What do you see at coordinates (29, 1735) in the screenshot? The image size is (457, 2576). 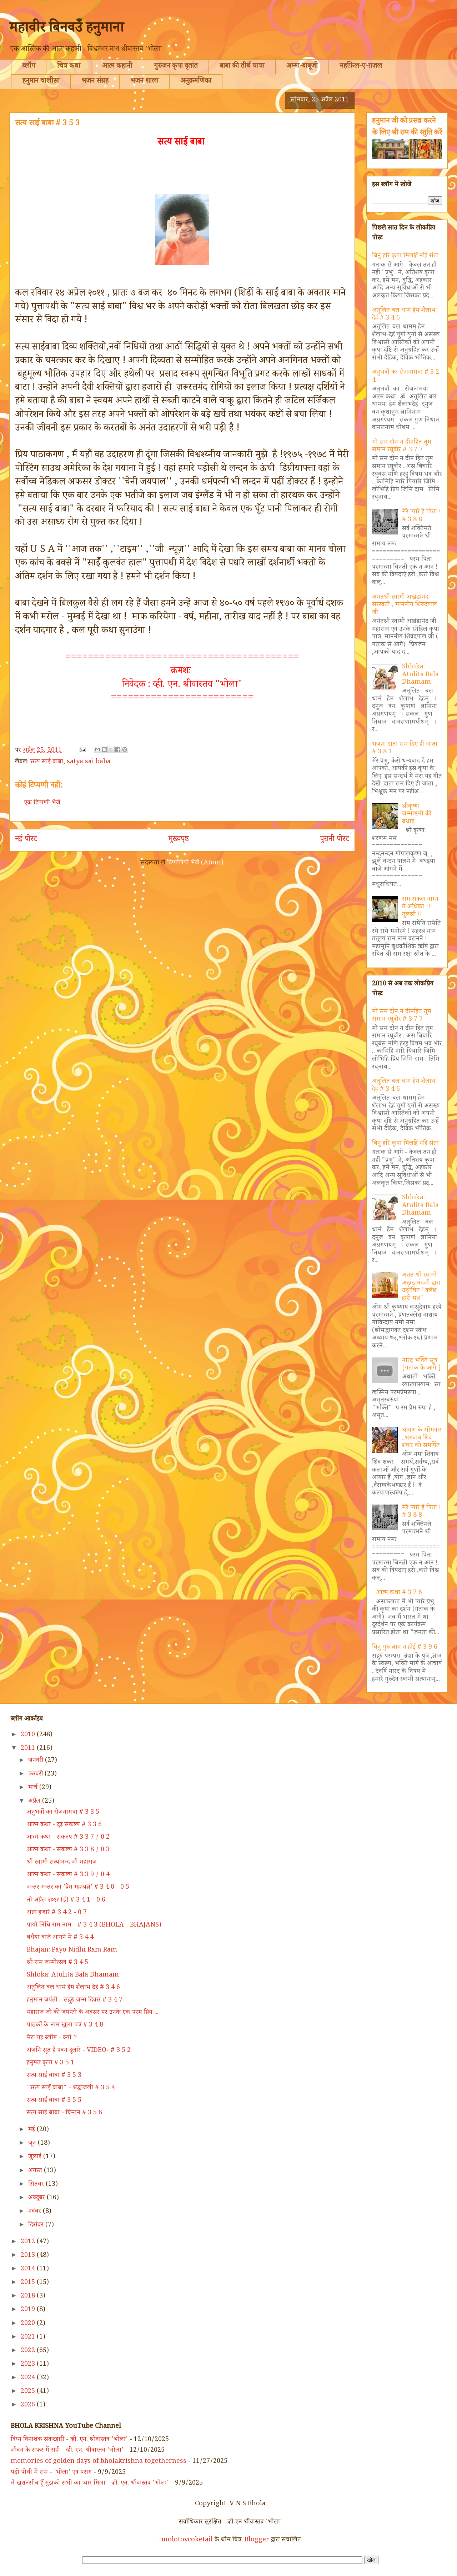 I see `2010` at bounding box center [29, 1735].